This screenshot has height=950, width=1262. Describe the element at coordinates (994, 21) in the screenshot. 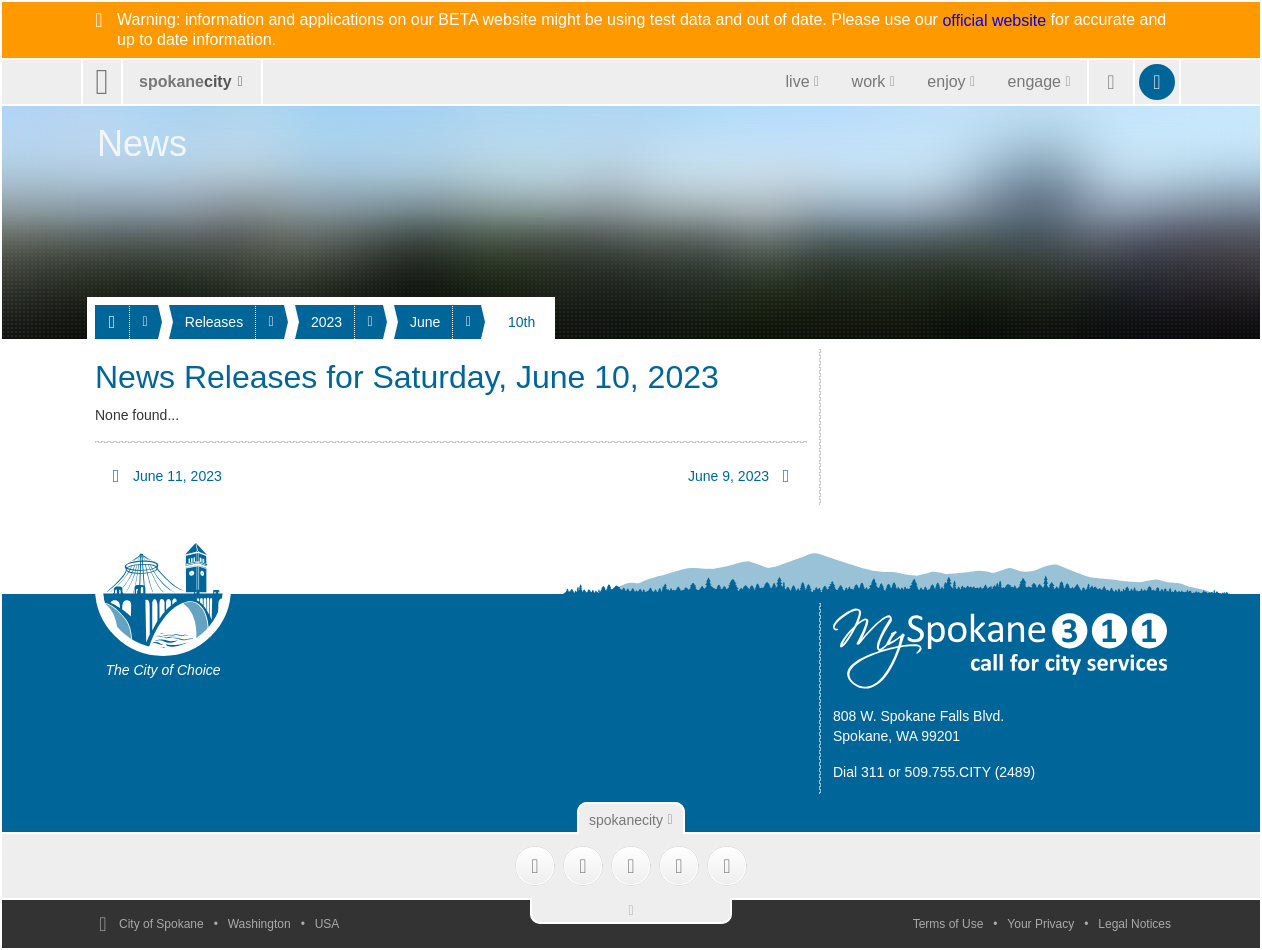

I see `official website` at that location.